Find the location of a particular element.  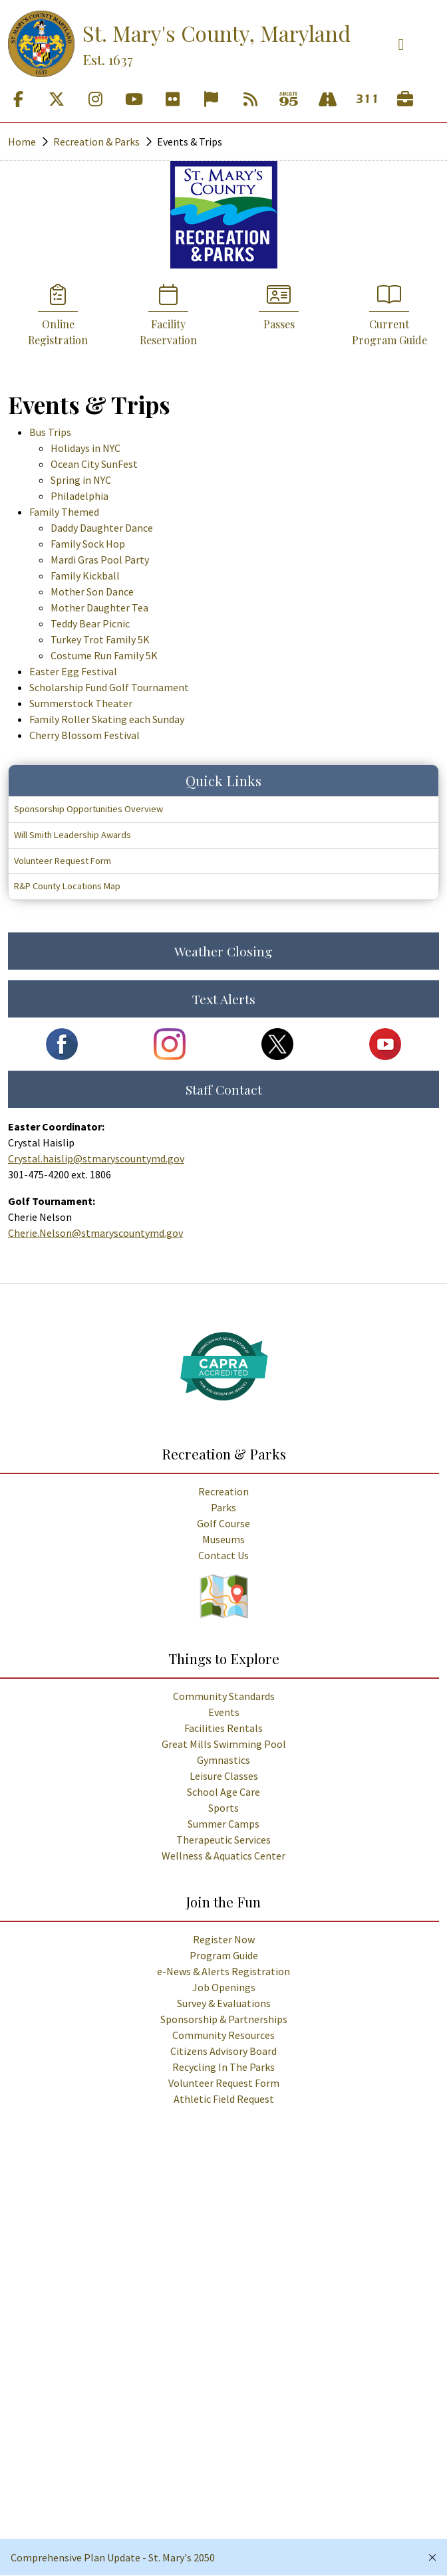

Therapeutic Services is located at coordinates (223, 1839).